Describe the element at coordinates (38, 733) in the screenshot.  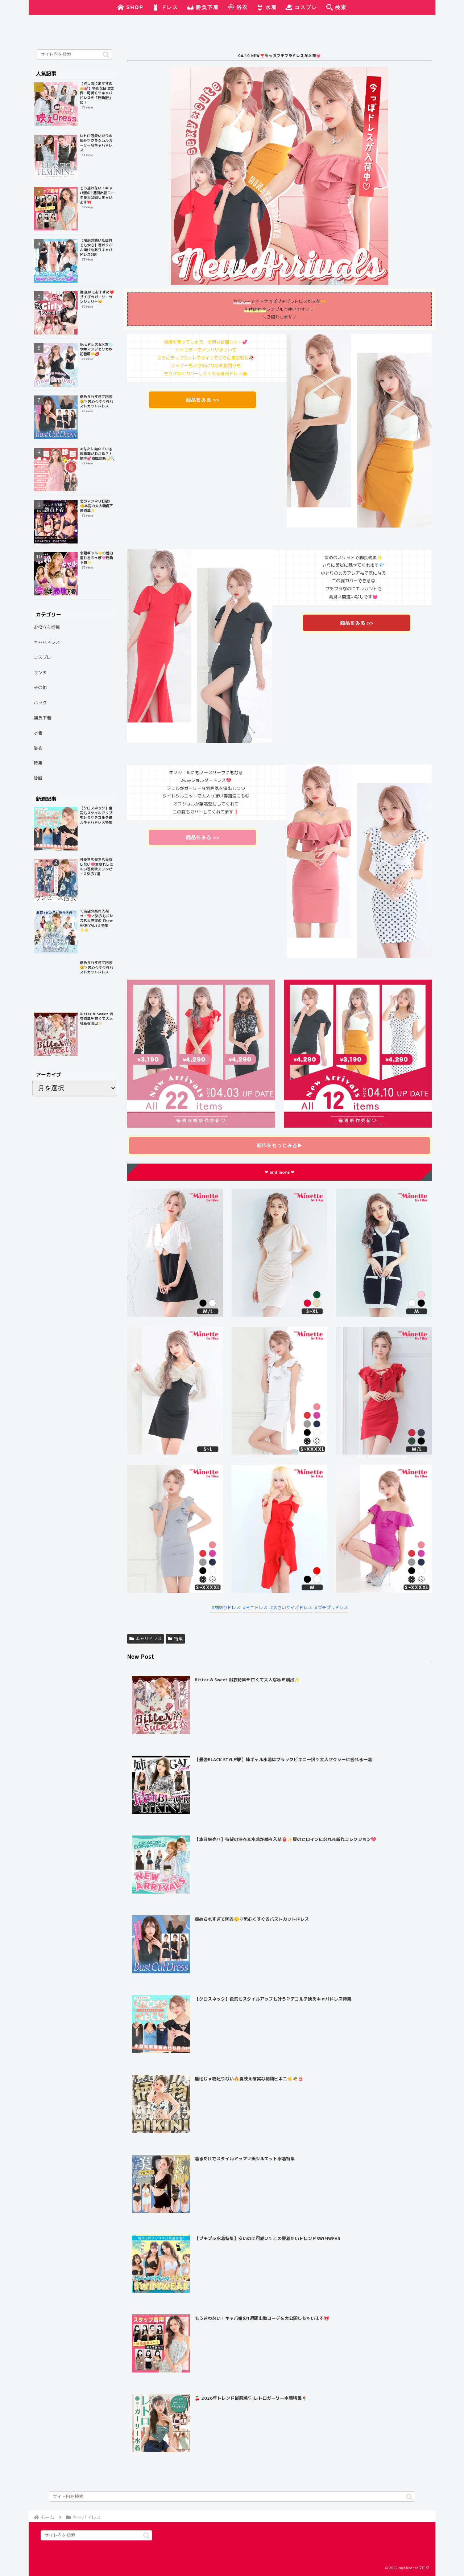
I see `水着` at that location.